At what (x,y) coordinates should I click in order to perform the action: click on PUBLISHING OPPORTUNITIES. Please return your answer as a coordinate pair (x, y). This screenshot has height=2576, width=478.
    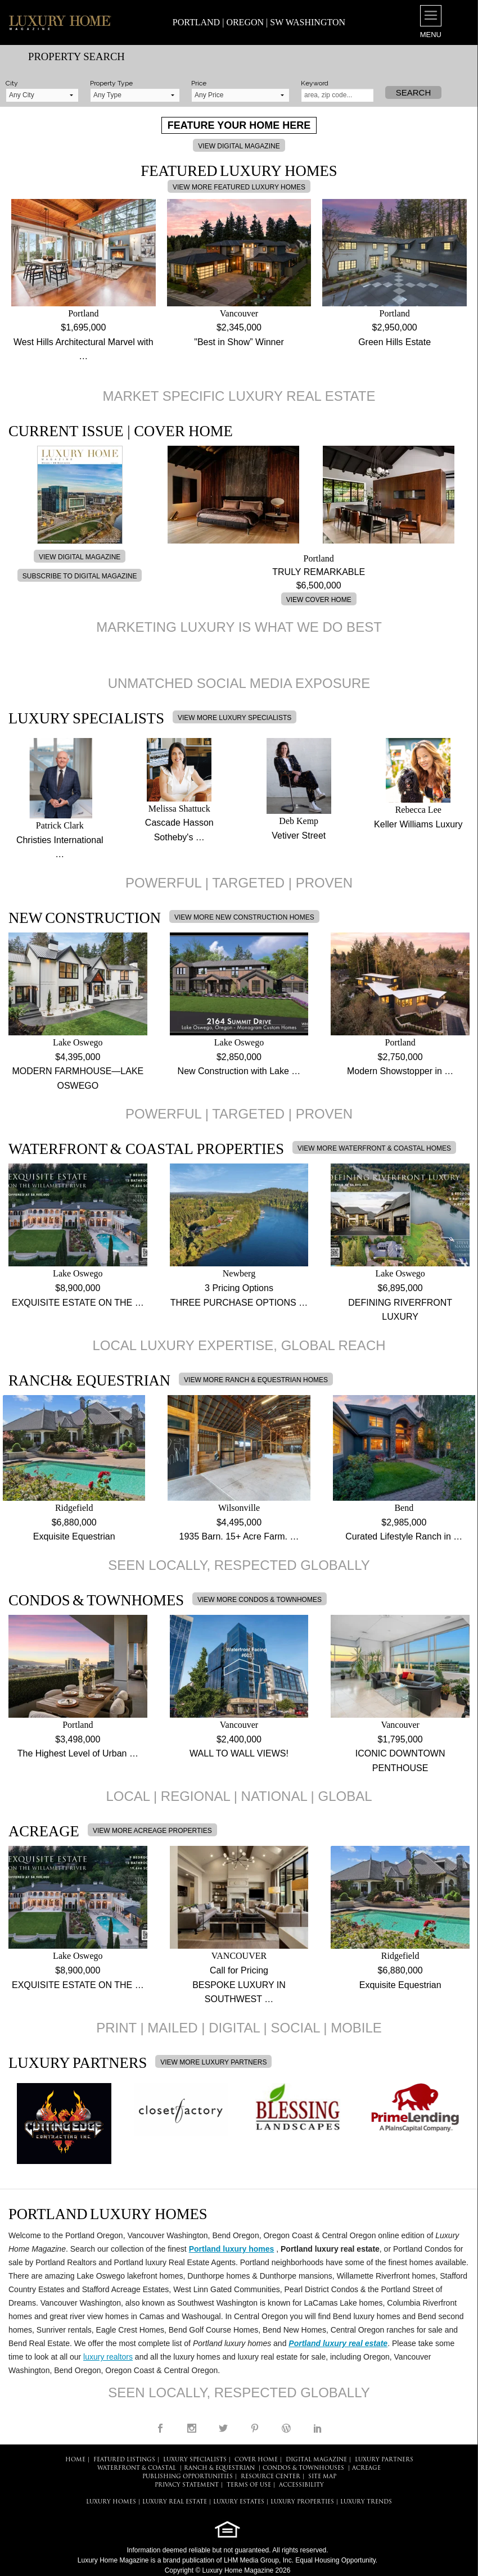
    Looking at the image, I should click on (187, 2477).